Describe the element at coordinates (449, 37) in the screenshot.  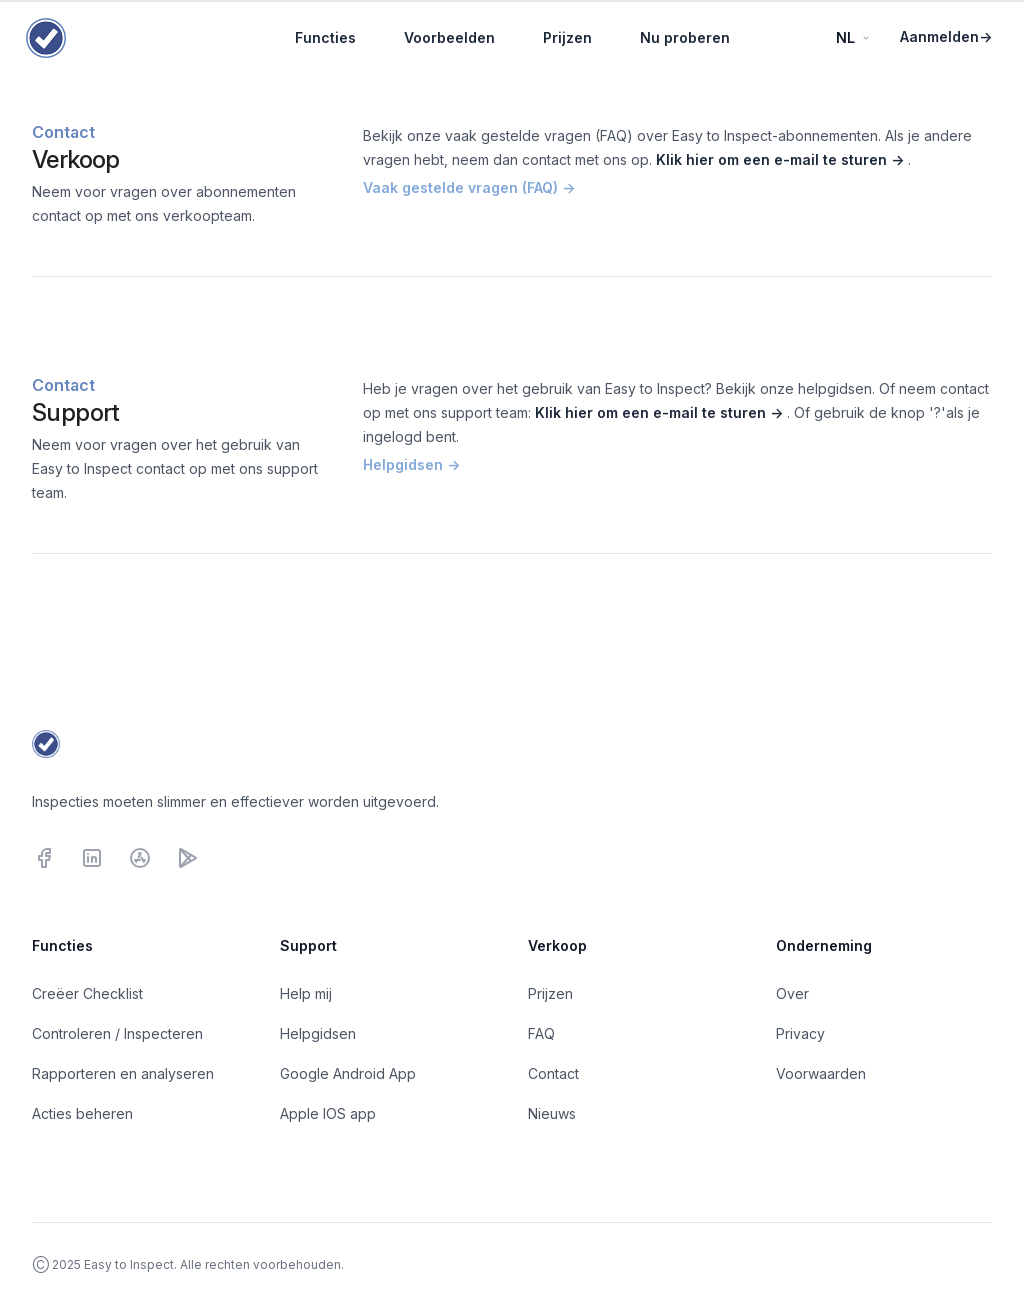
I see `Voorbeelden` at that location.